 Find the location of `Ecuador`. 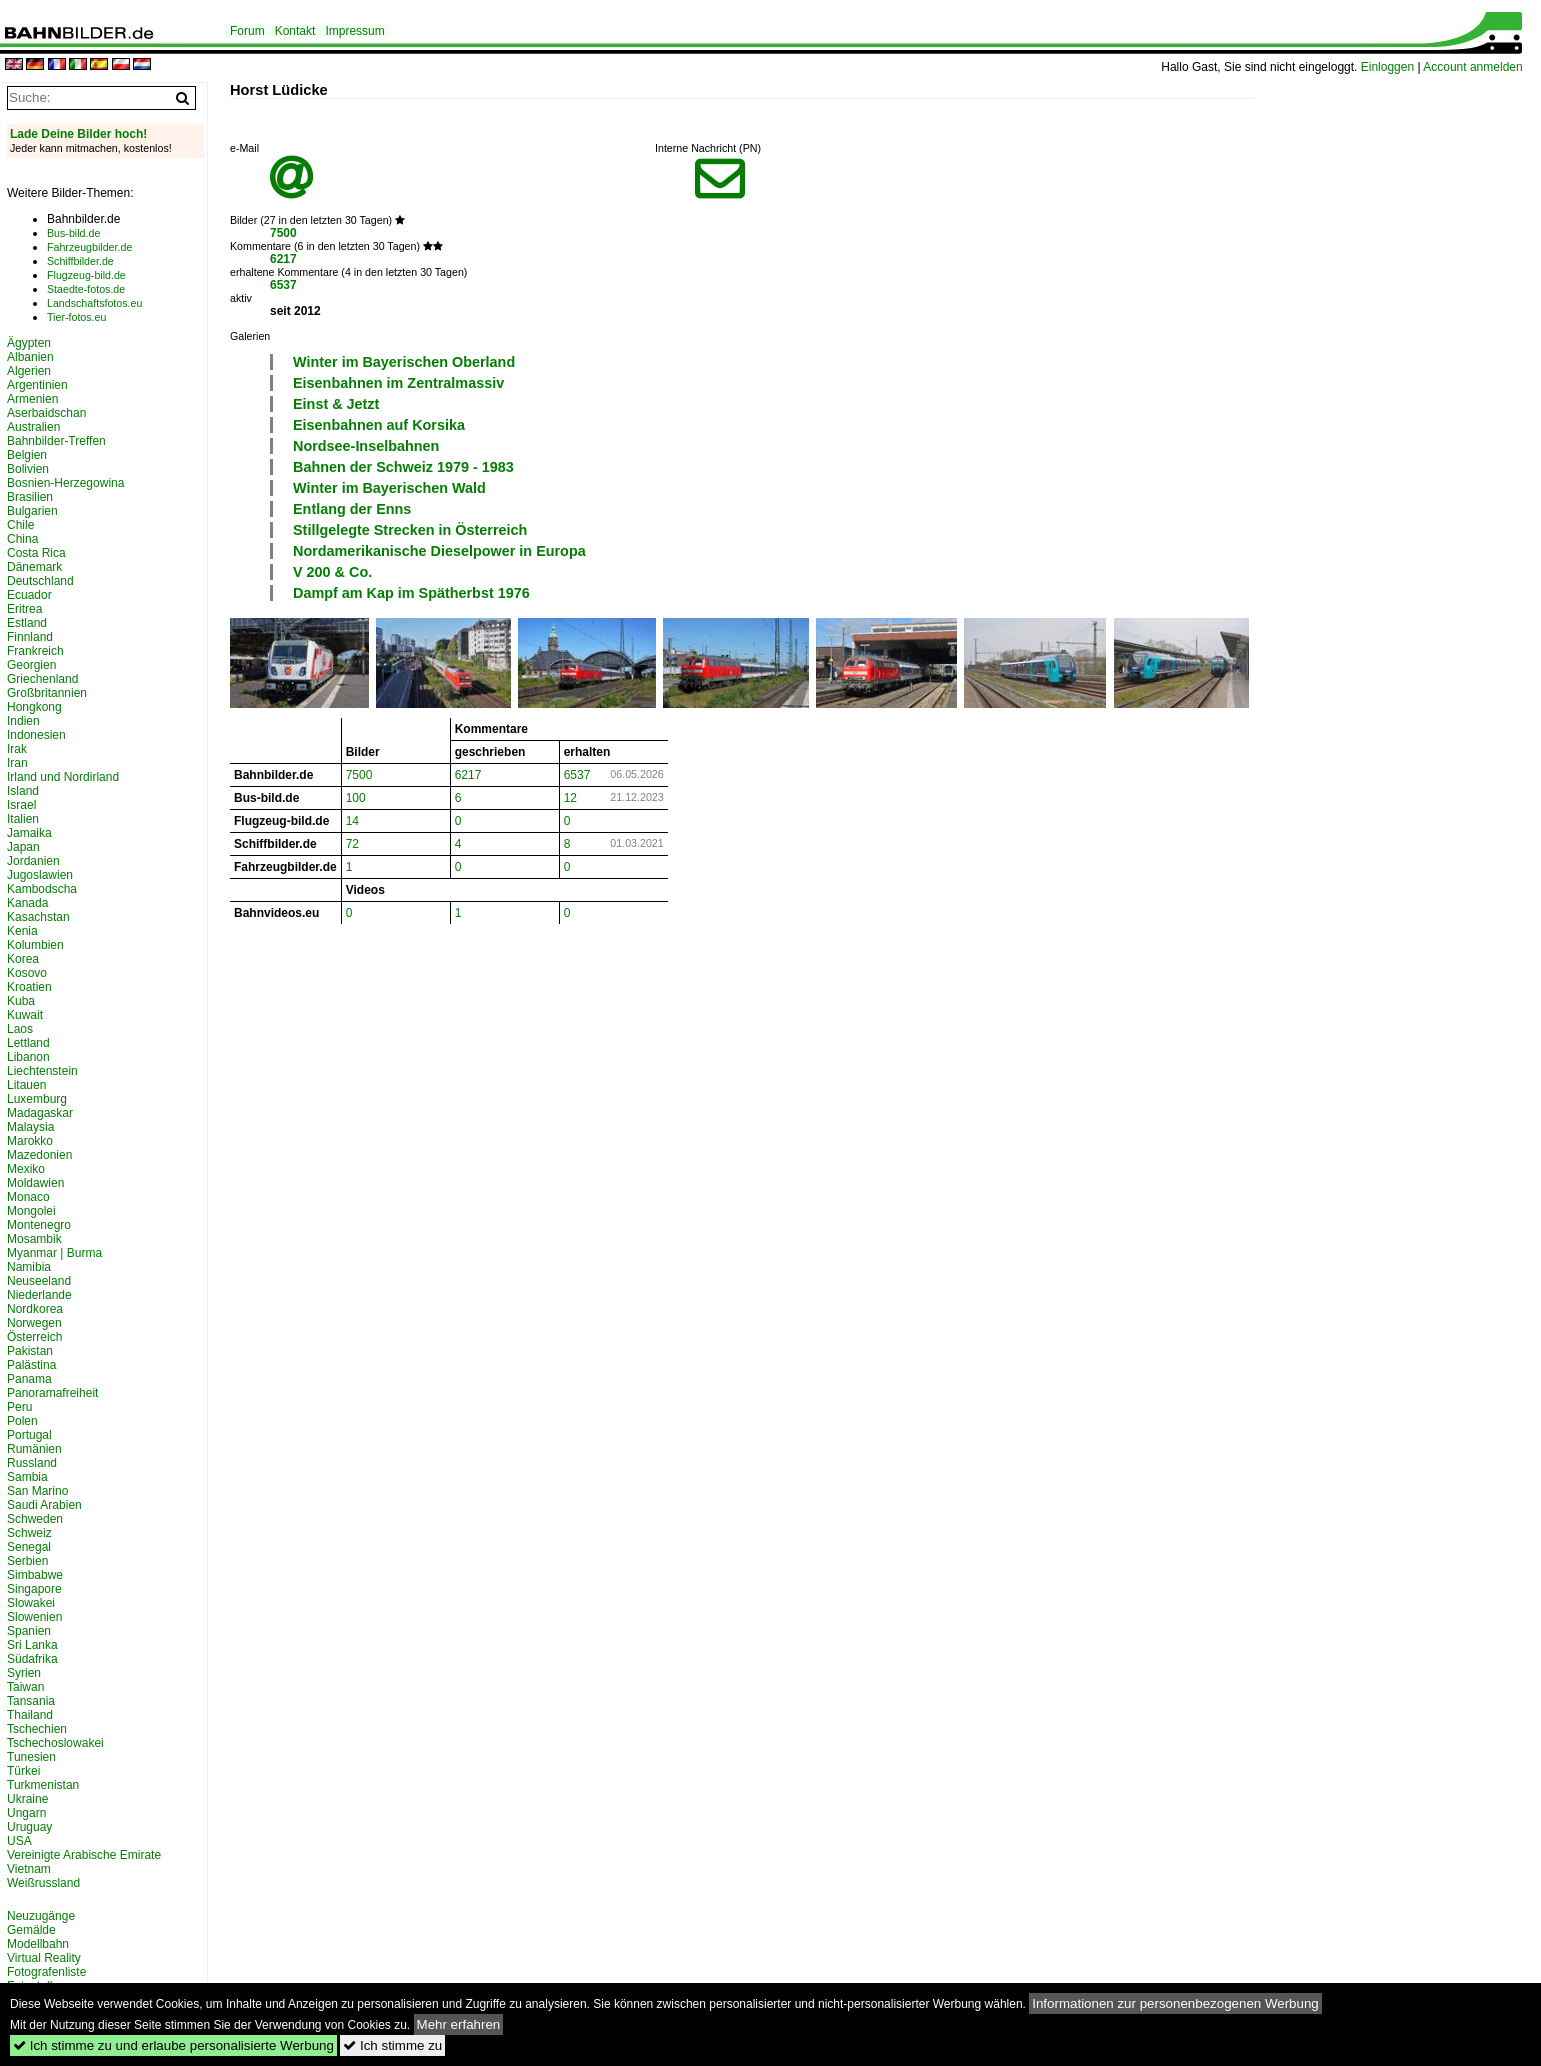

Ecuador is located at coordinates (29, 595).